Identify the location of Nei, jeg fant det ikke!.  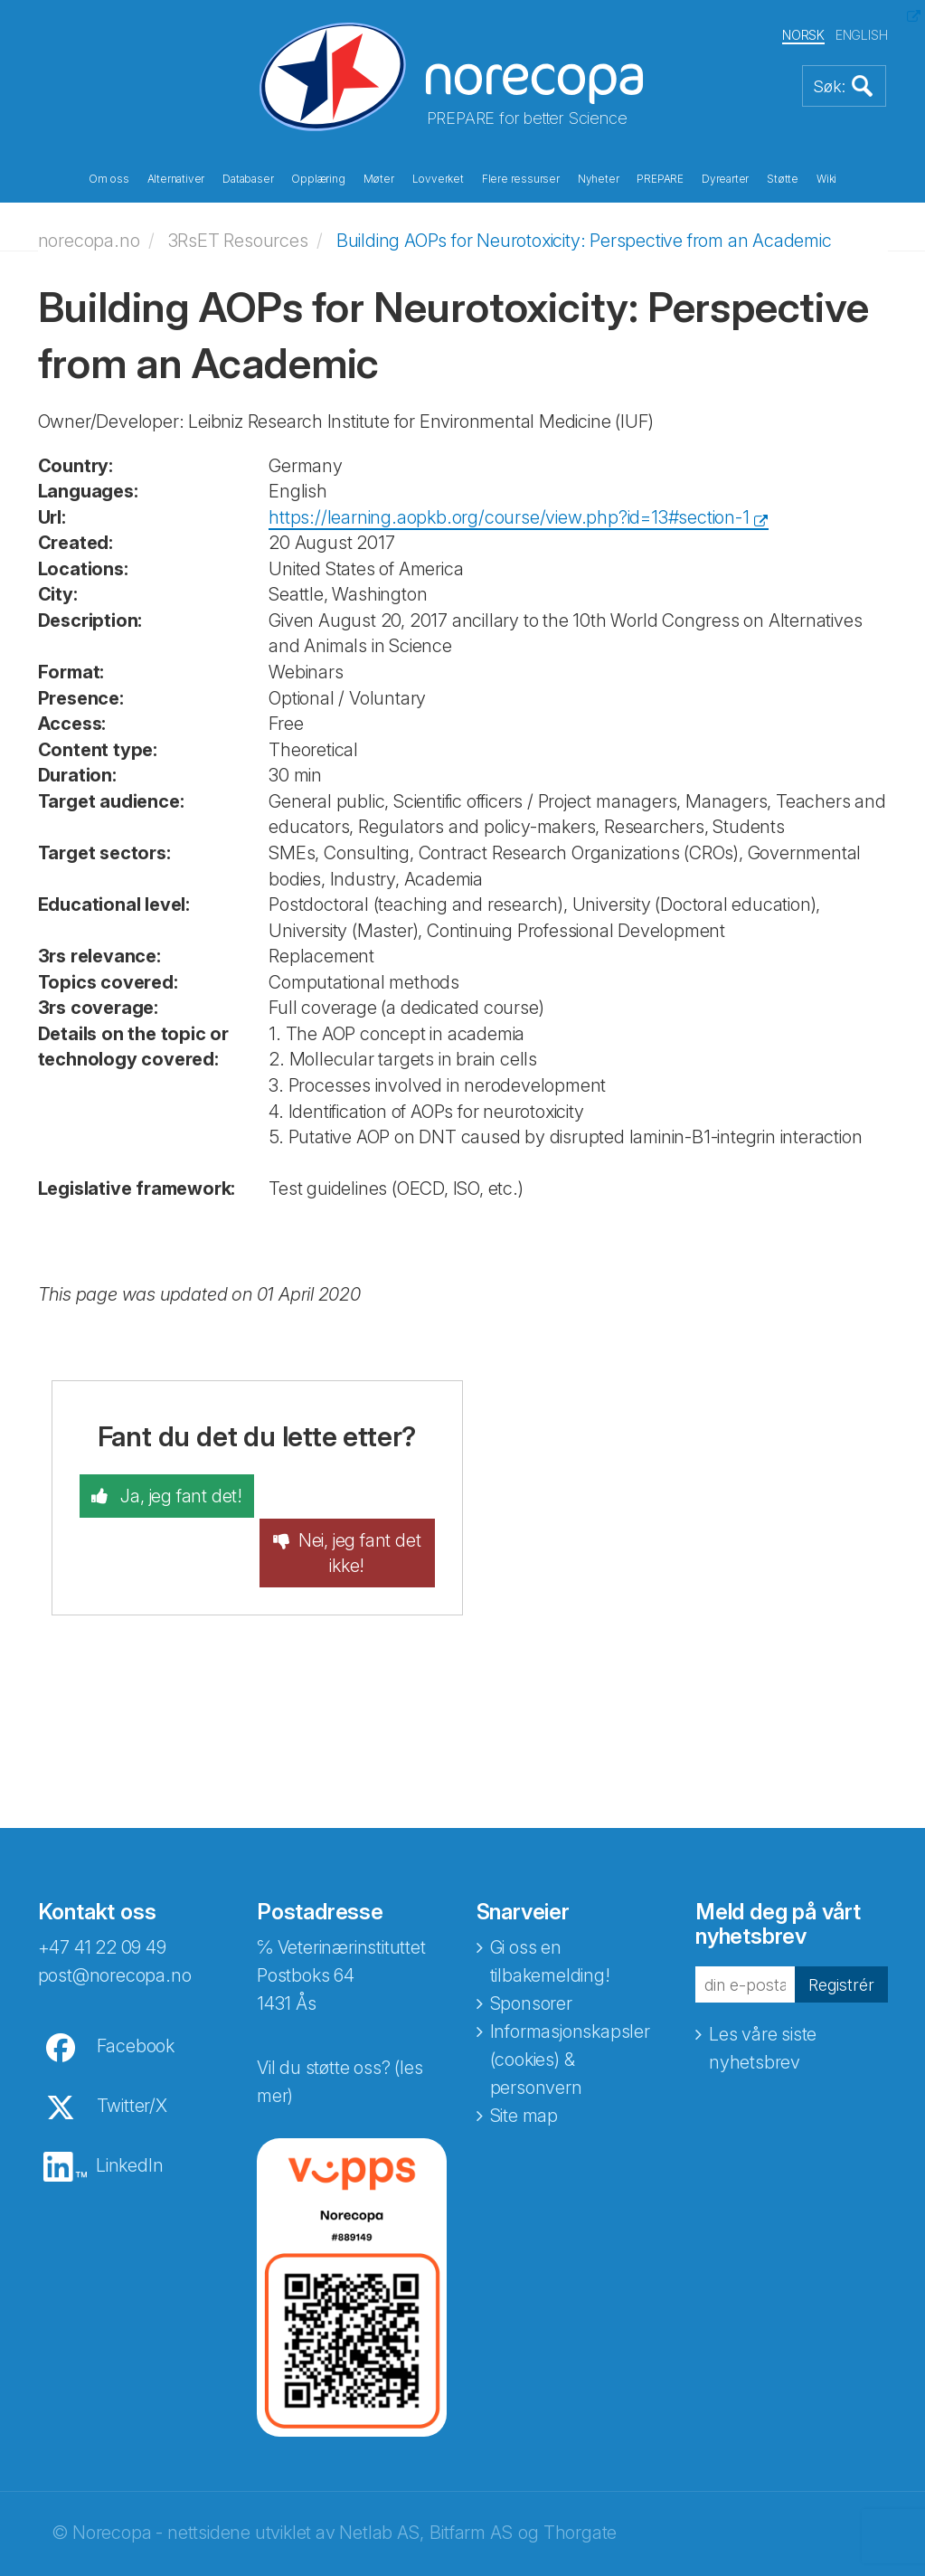
(362, 1508).